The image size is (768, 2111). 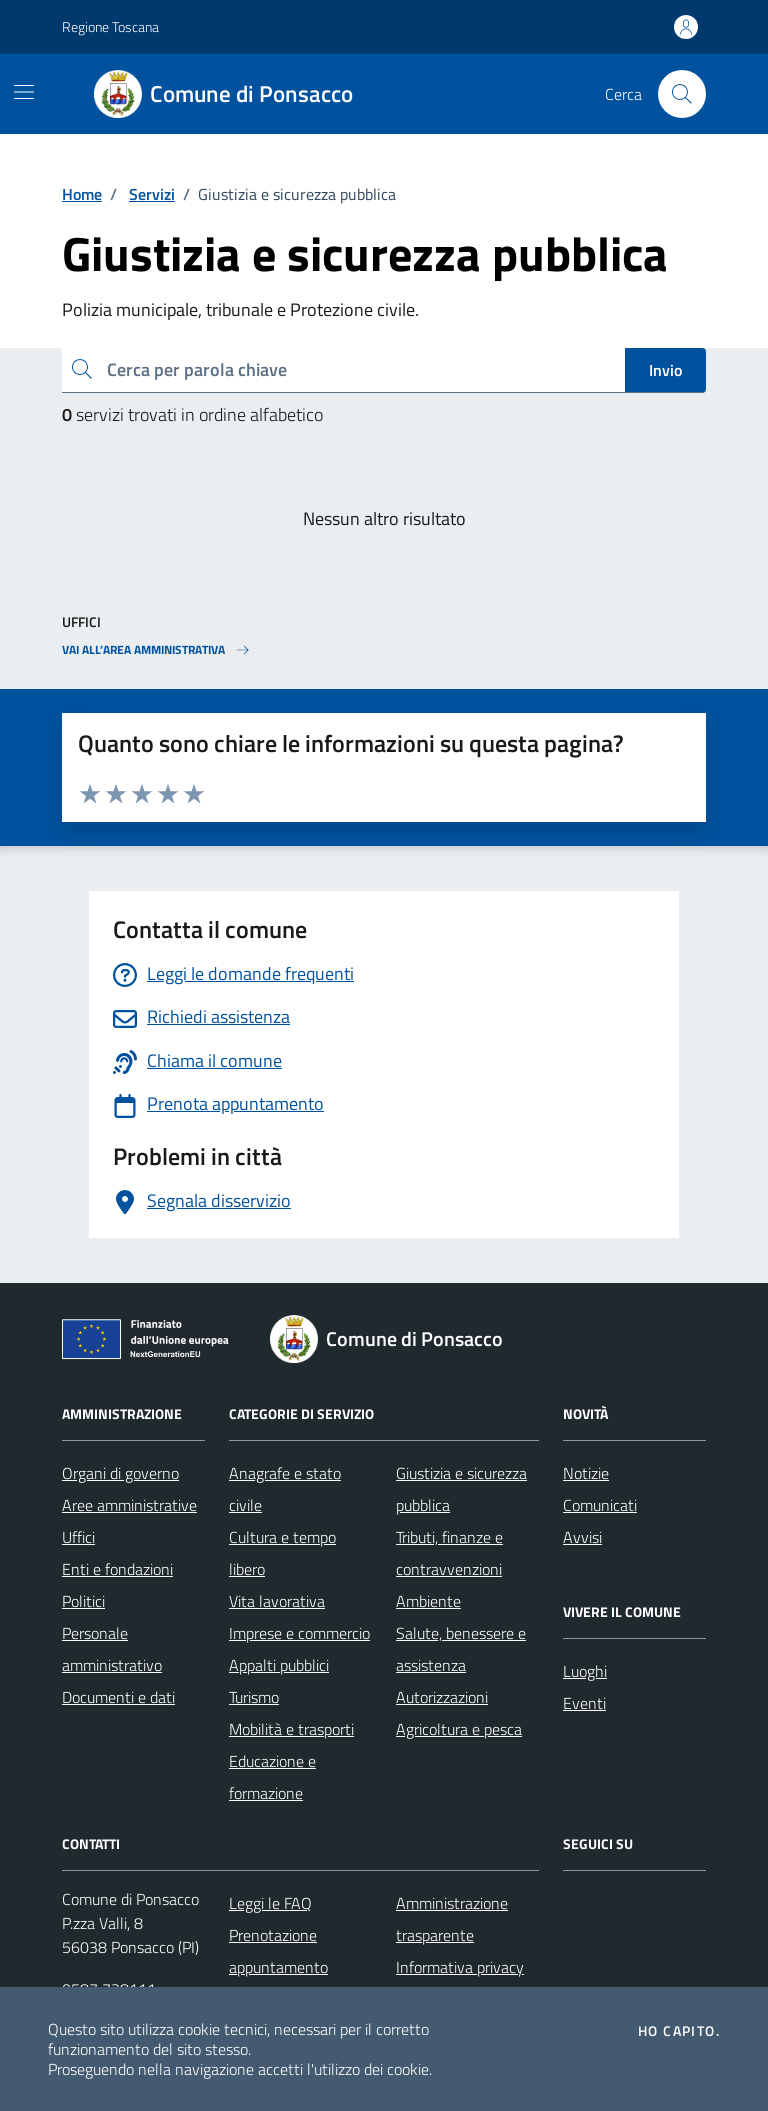 What do you see at coordinates (428, 1601) in the screenshot?
I see `Ambiente` at bounding box center [428, 1601].